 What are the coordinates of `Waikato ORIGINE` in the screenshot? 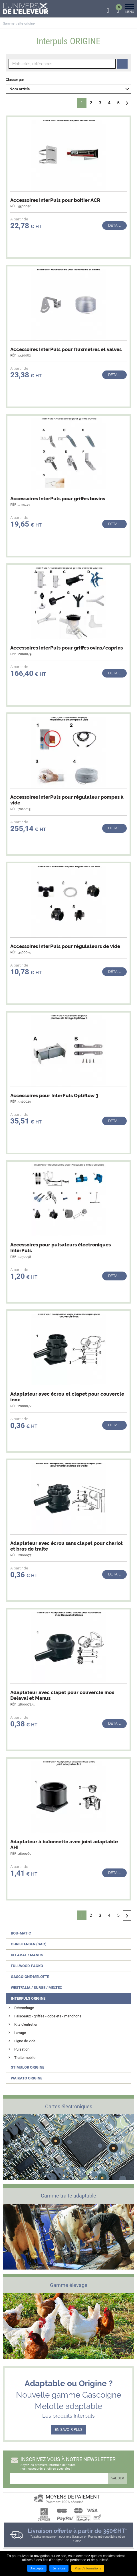 It's located at (26, 2078).